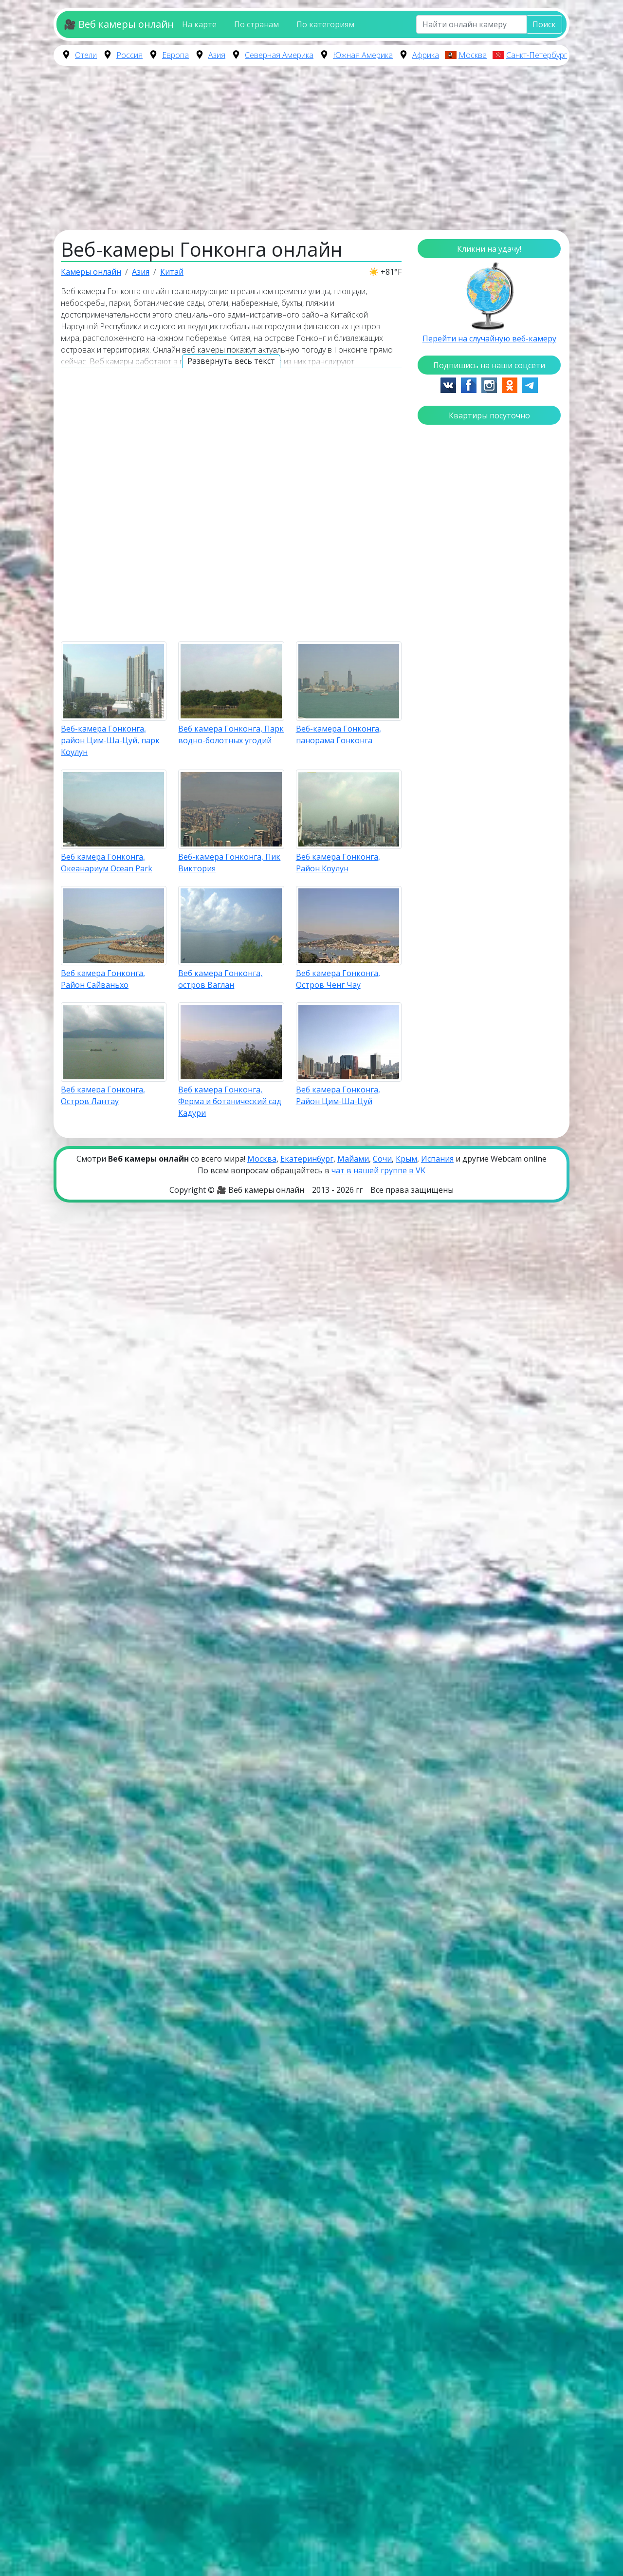 The height and width of the screenshot is (2576, 623). What do you see at coordinates (325, 24) in the screenshot?
I see `По категориям` at bounding box center [325, 24].